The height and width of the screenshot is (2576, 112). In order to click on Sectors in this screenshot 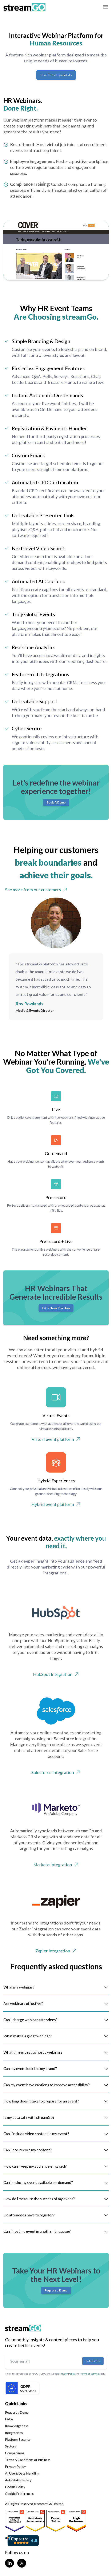, I will do `click(10, 2446)`.